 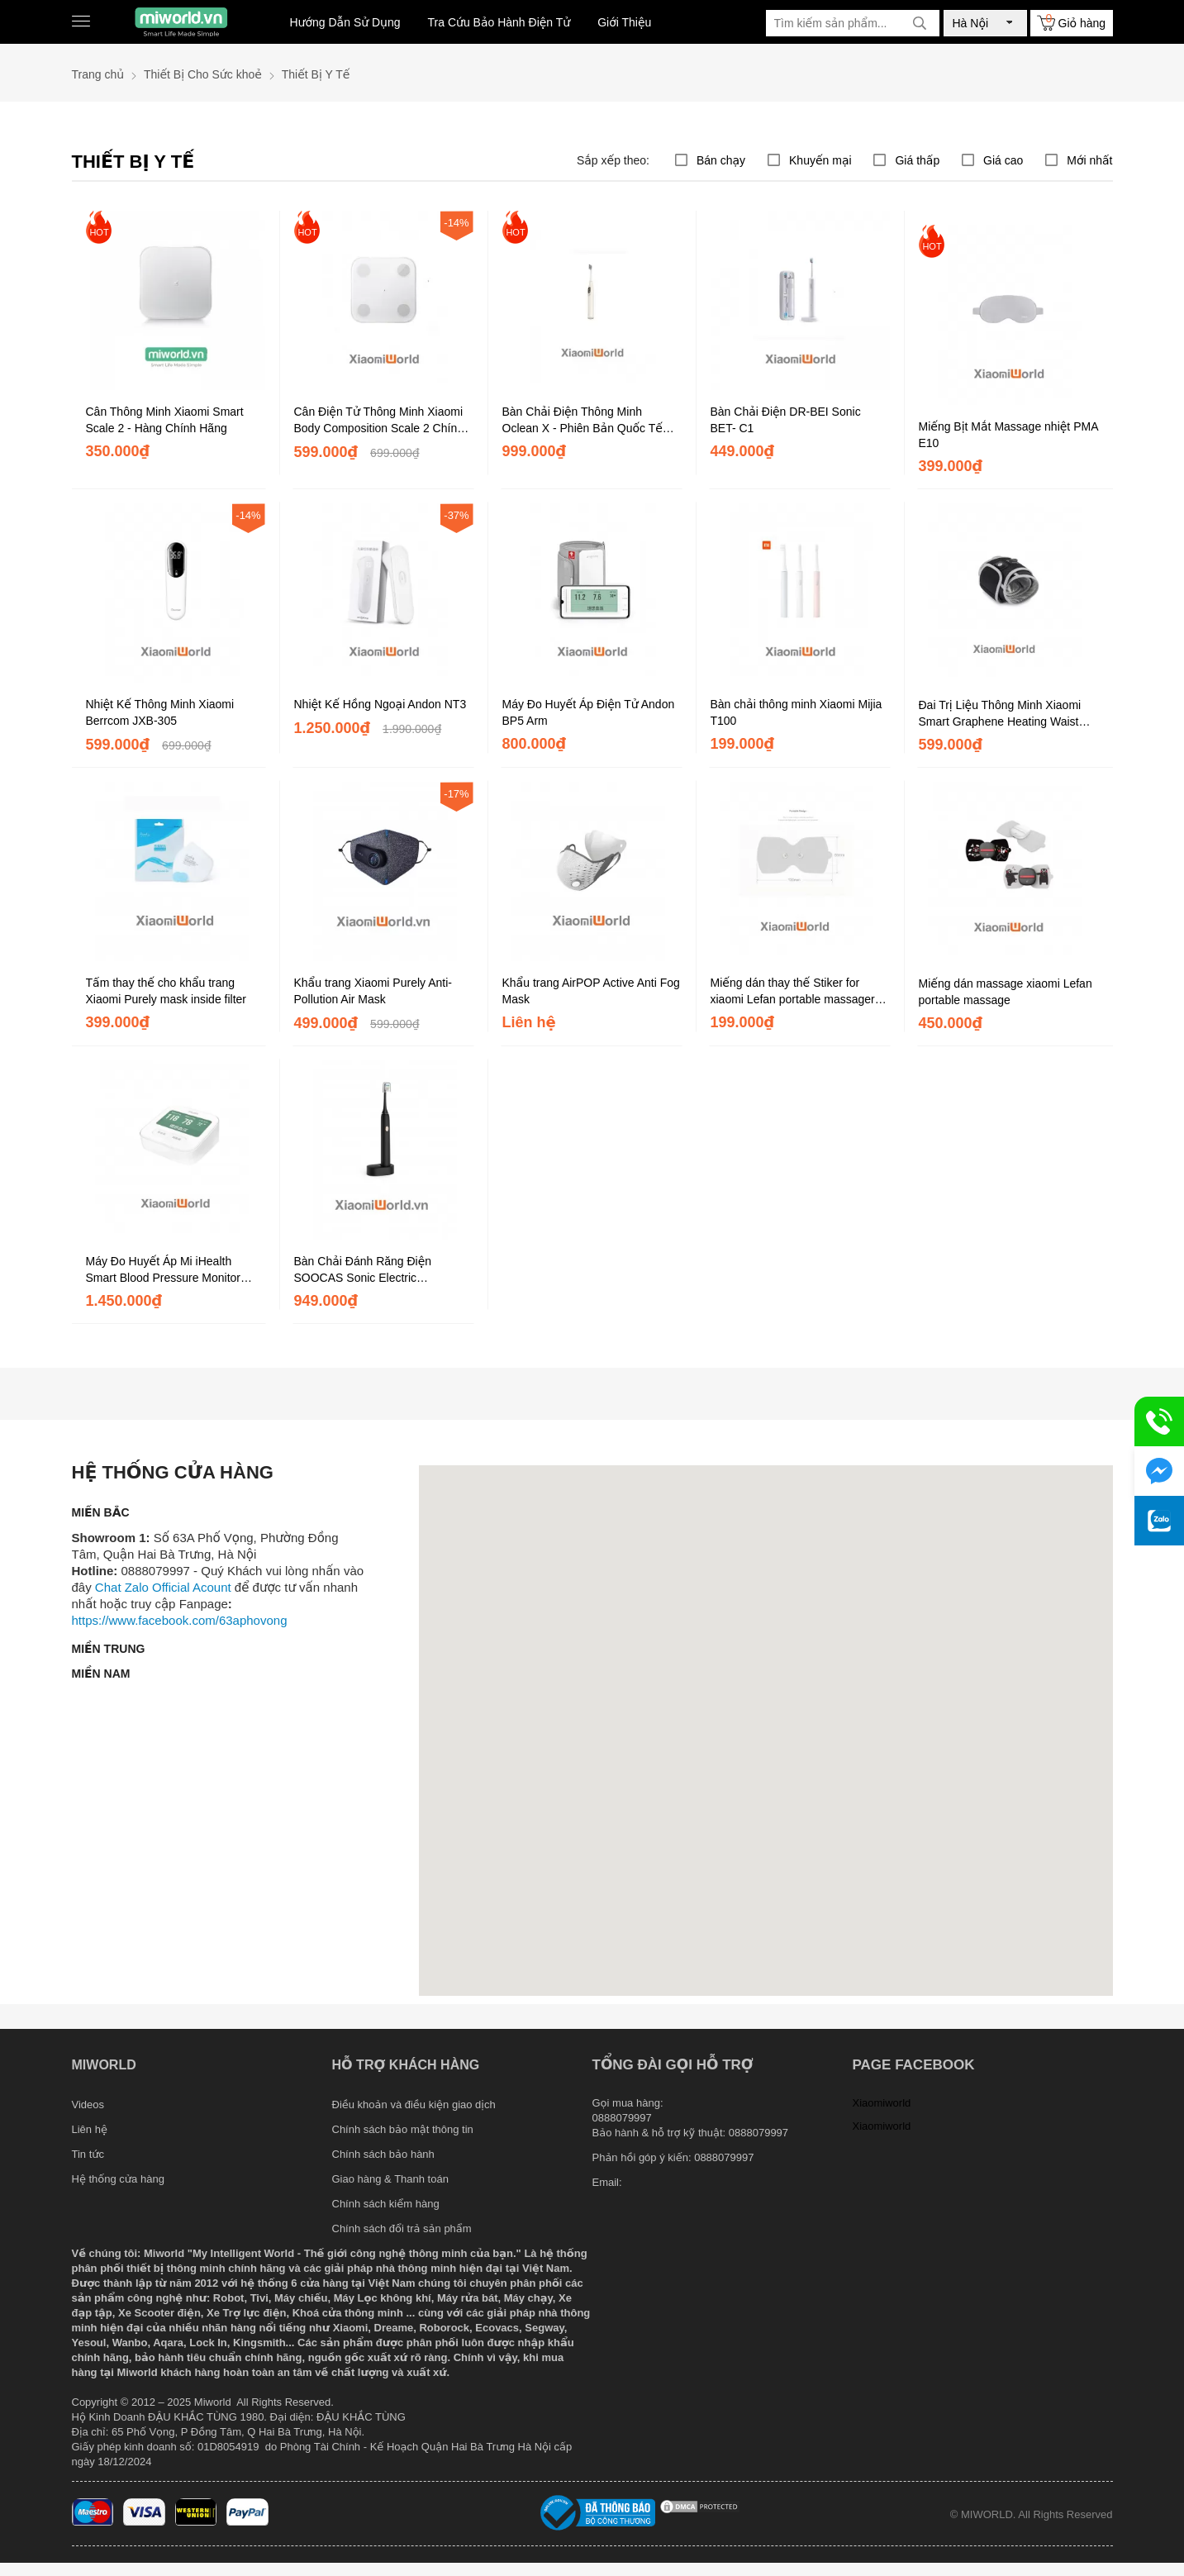 What do you see at coordinates (390, 2179) in the screenshot?
I see `Giao hàng & Thanh toán` at bounding box center [390, 2179].